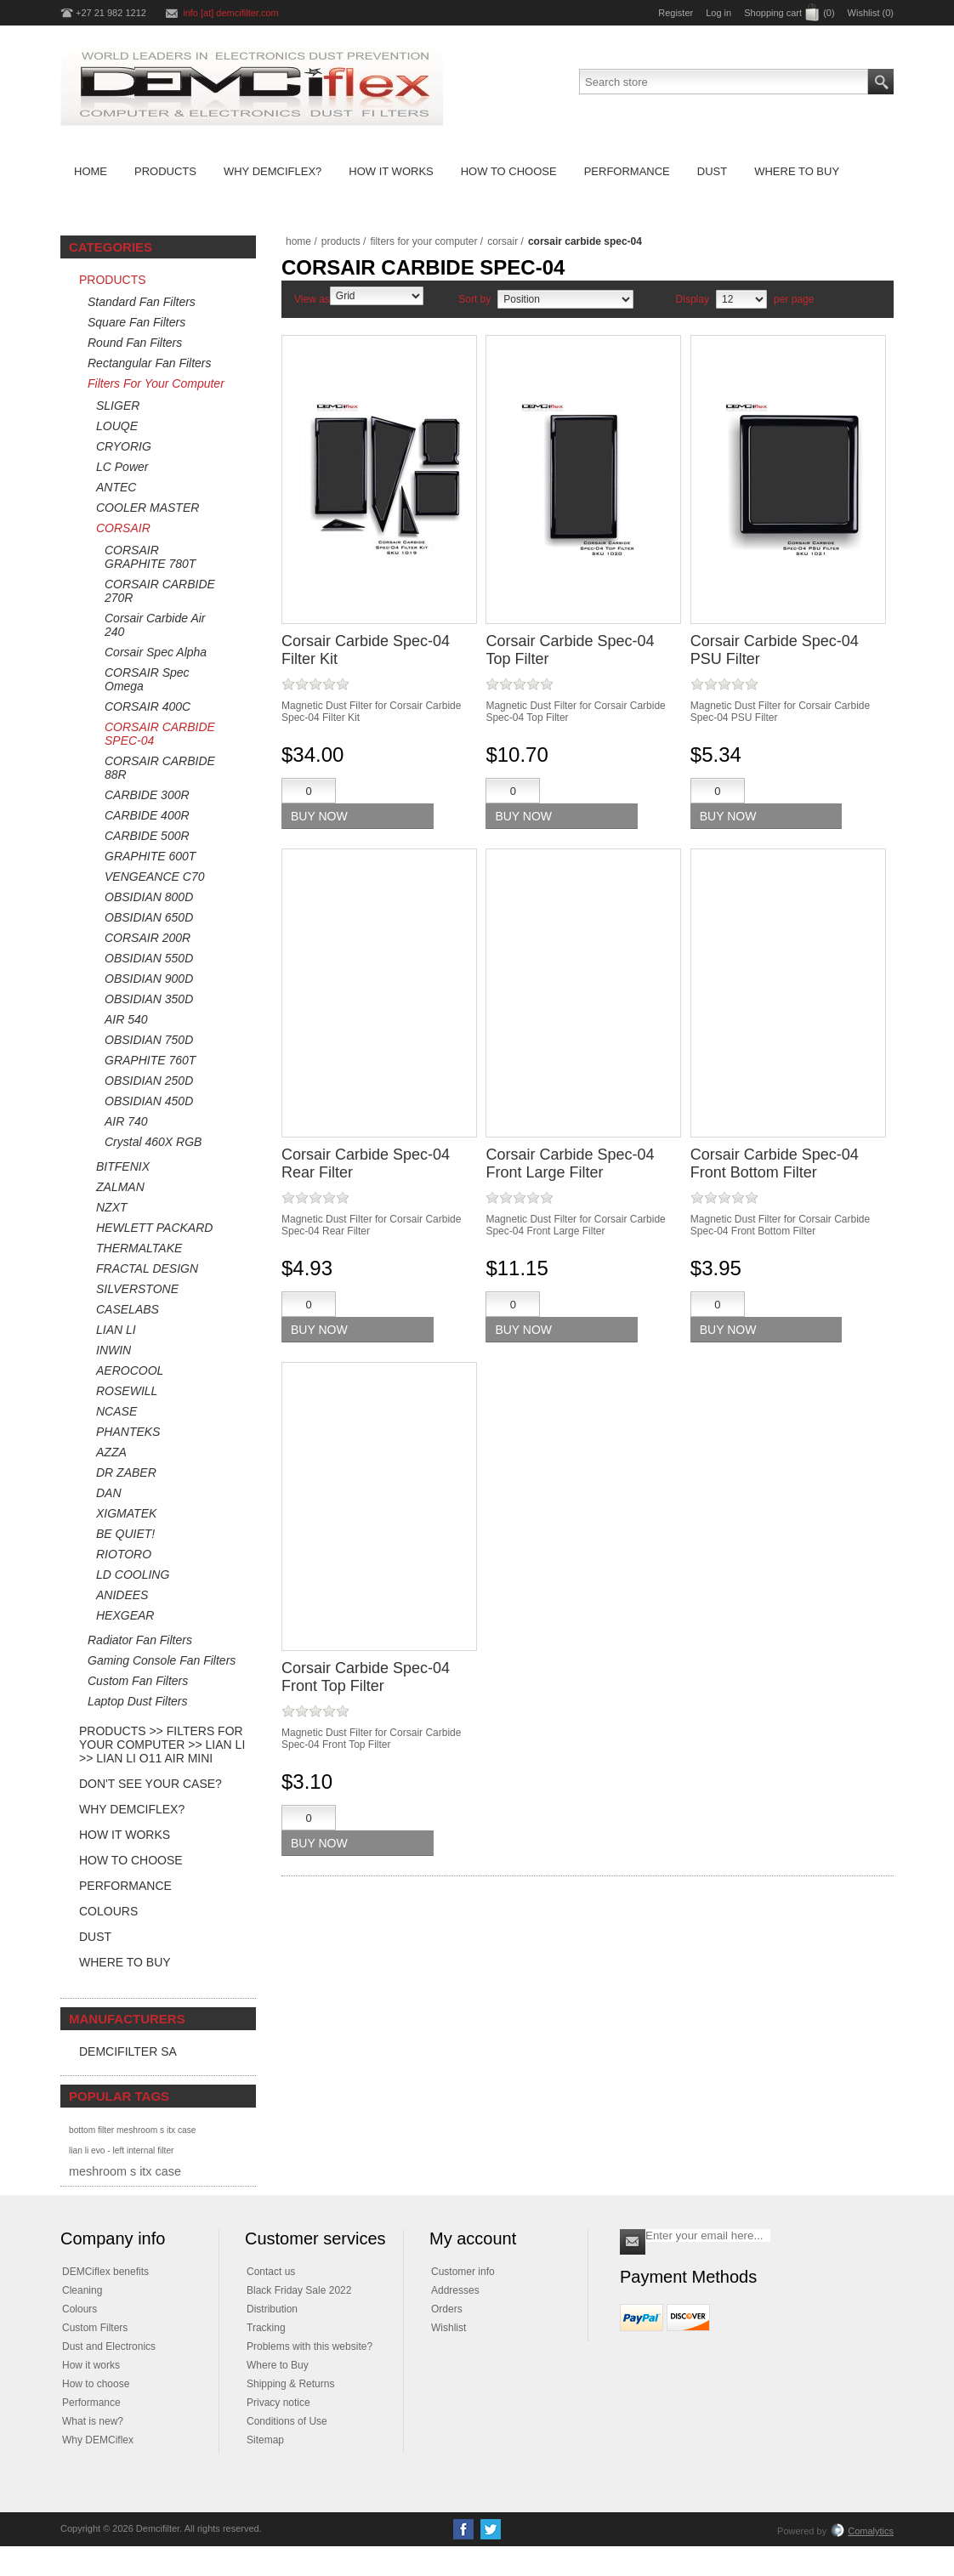 Image resolution: width=954 pixels, height=2576 pixels. I want to click on Log in, so click(718, 13).